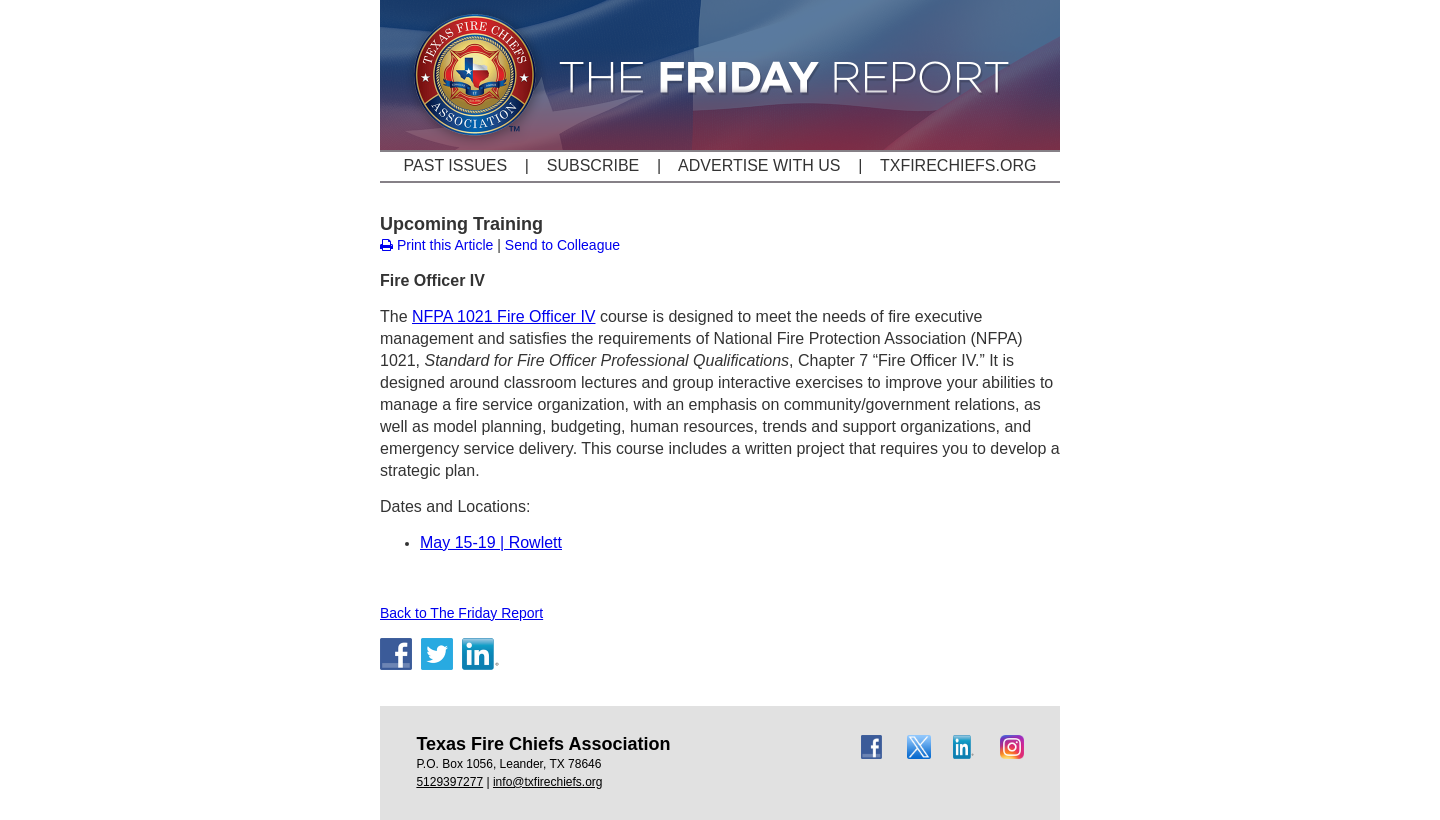 This screenshot has width=1440, height=820. Describe the element at coordinates (436, 245) in the screenshot. I see `Print this Article` at that location.